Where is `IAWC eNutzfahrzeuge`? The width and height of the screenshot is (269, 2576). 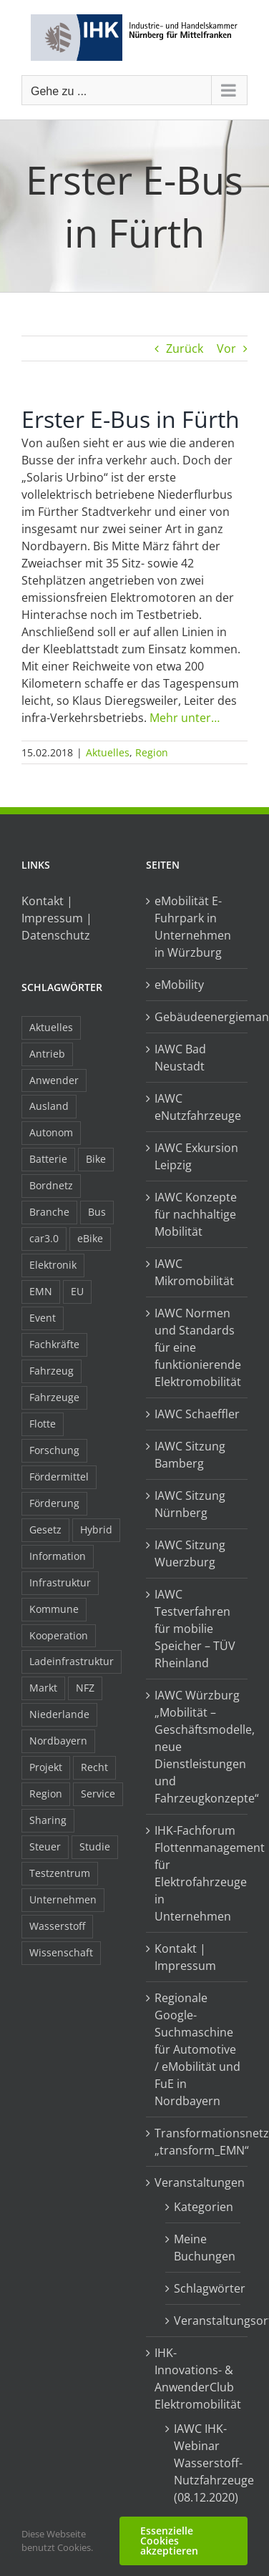 IAWC eNutzfahrzeuge is located at coordinates (197, 1107).